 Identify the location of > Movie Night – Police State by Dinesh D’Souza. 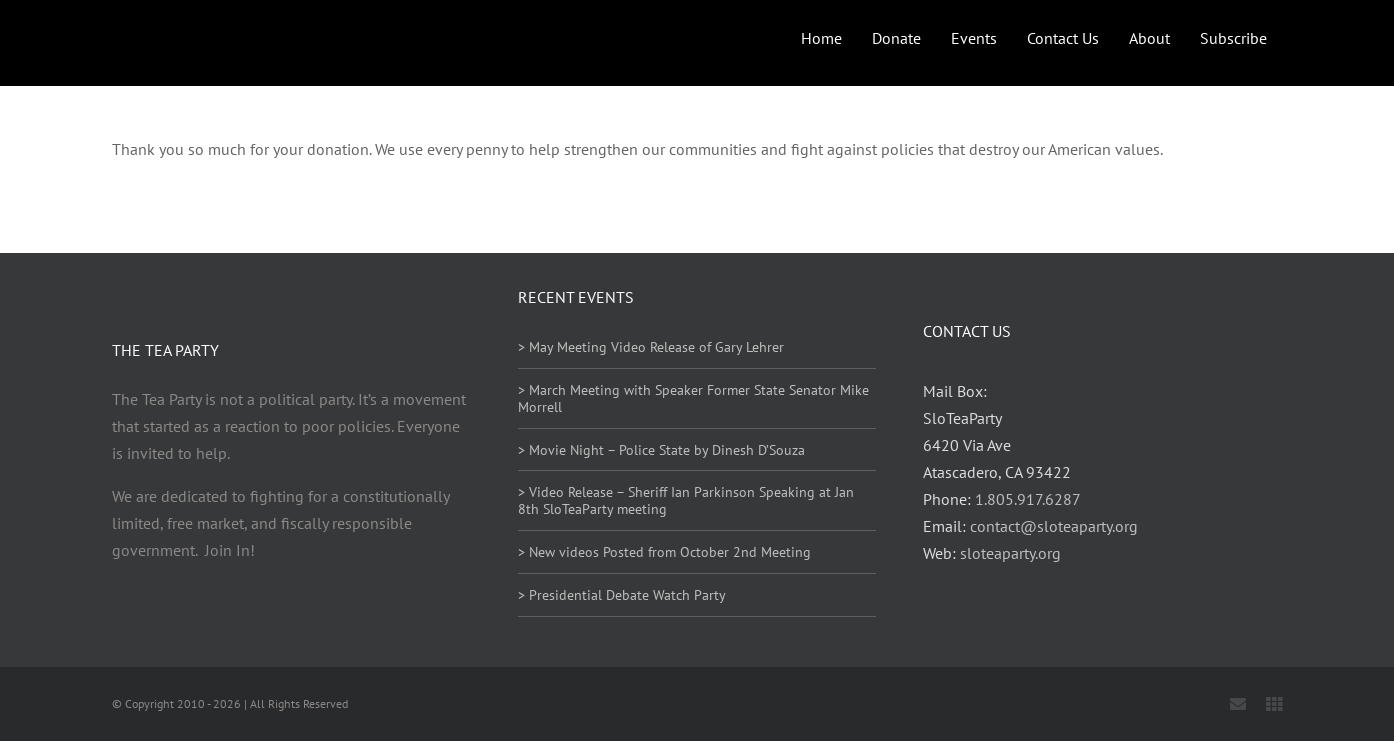
(661, 450).